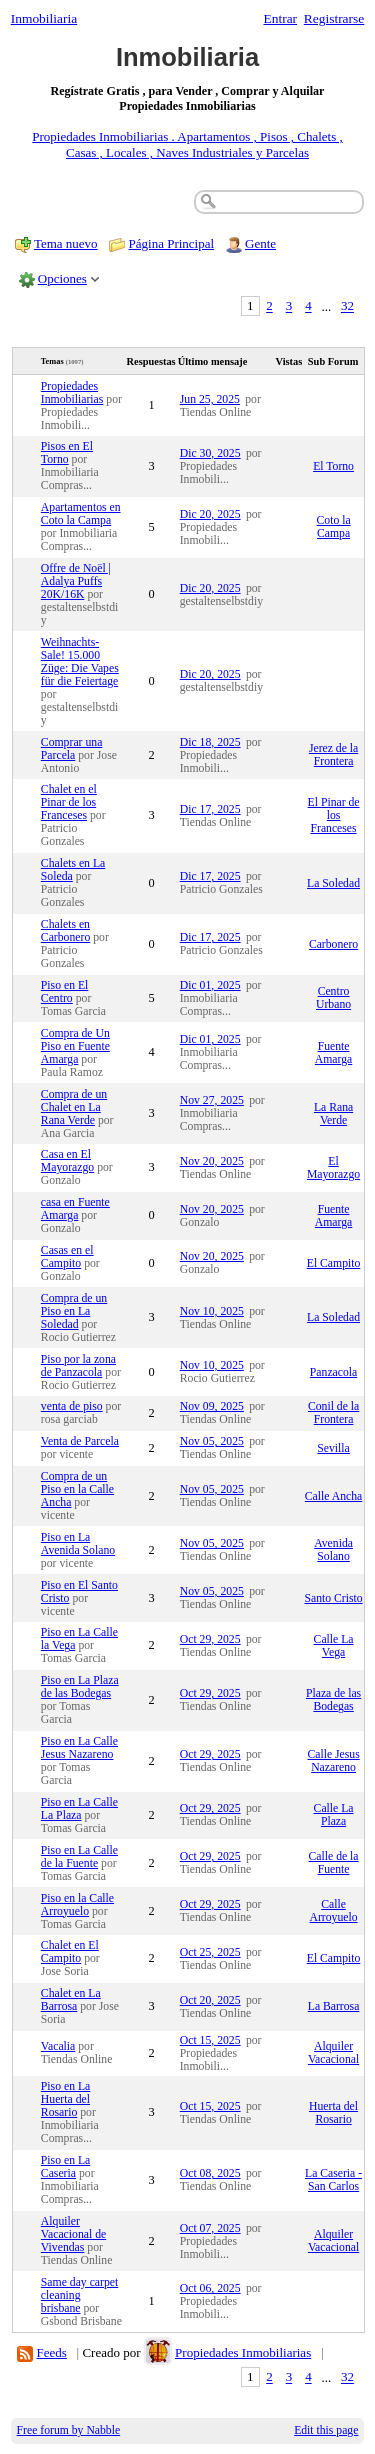  What do you see at coordinates (81, 514) in the screenshot?
I see `Apartamentos en Coto la Campa` at bounding box center [81, 514].